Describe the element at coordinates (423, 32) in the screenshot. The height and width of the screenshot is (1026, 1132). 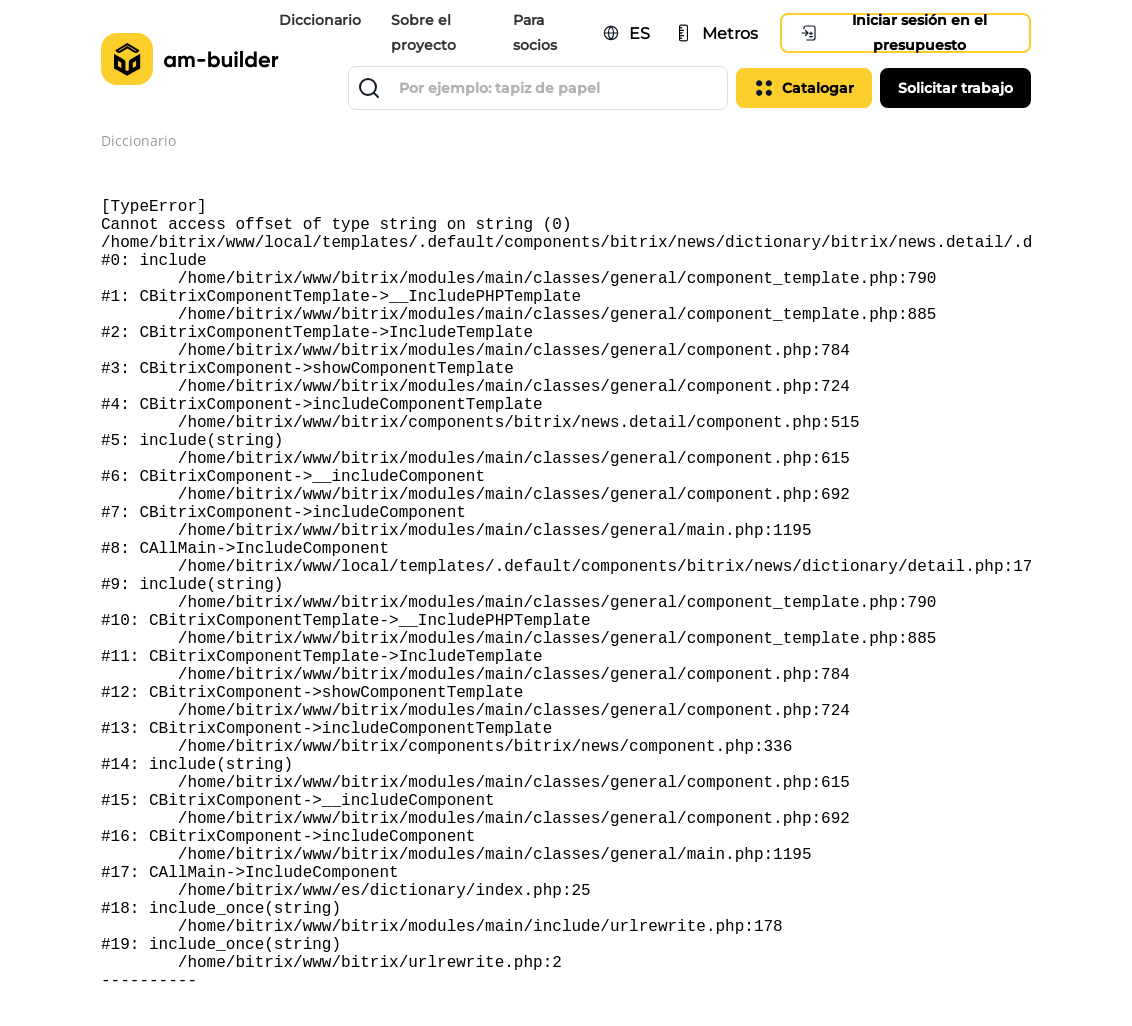
I see `Sobre el proyecto` at that location.